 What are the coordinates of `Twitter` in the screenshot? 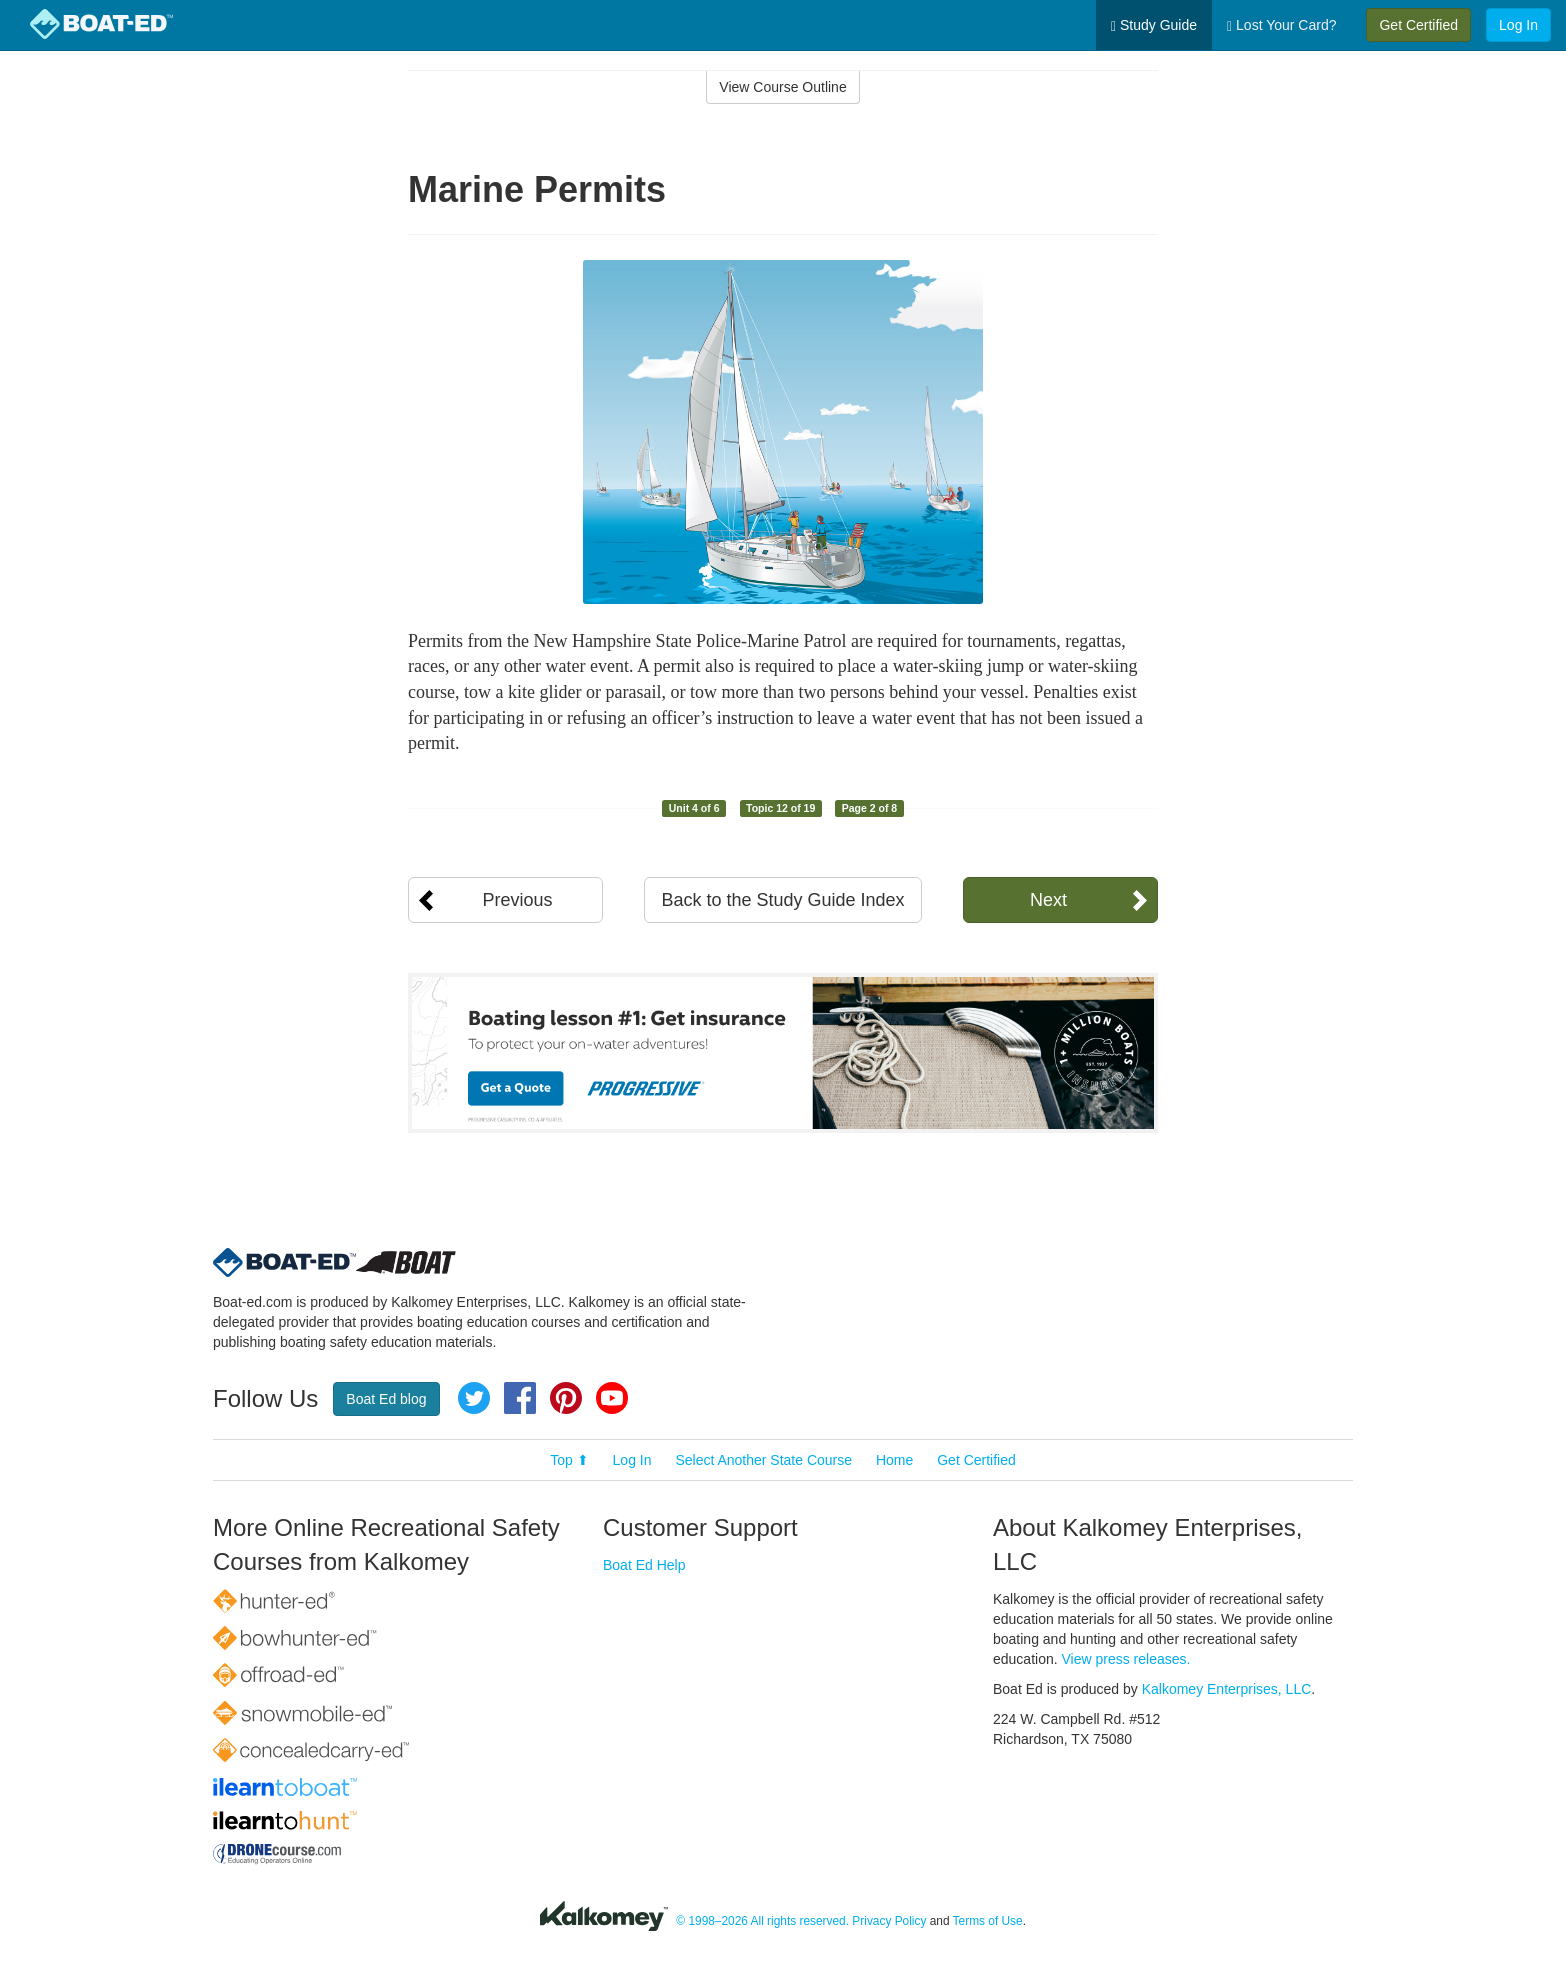 It's located at (474, 1398).